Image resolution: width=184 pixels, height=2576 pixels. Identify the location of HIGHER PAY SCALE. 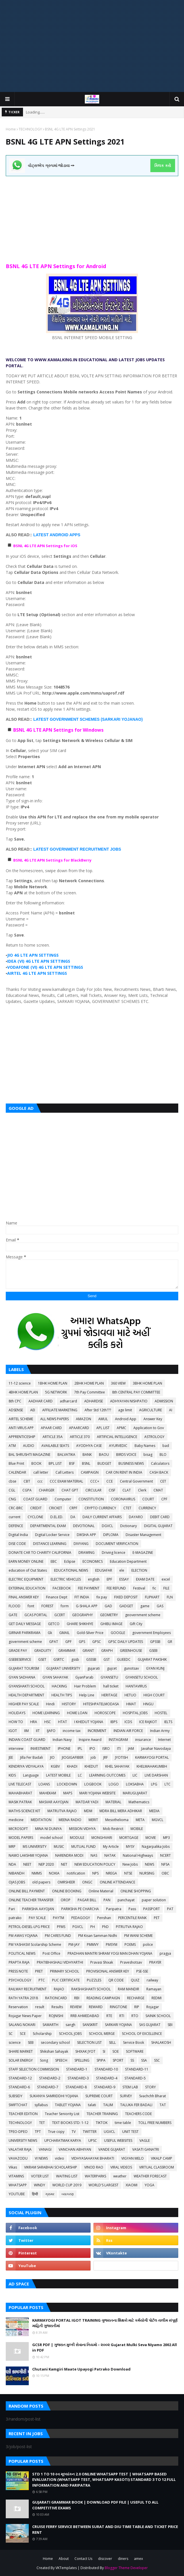
(24, 1704).